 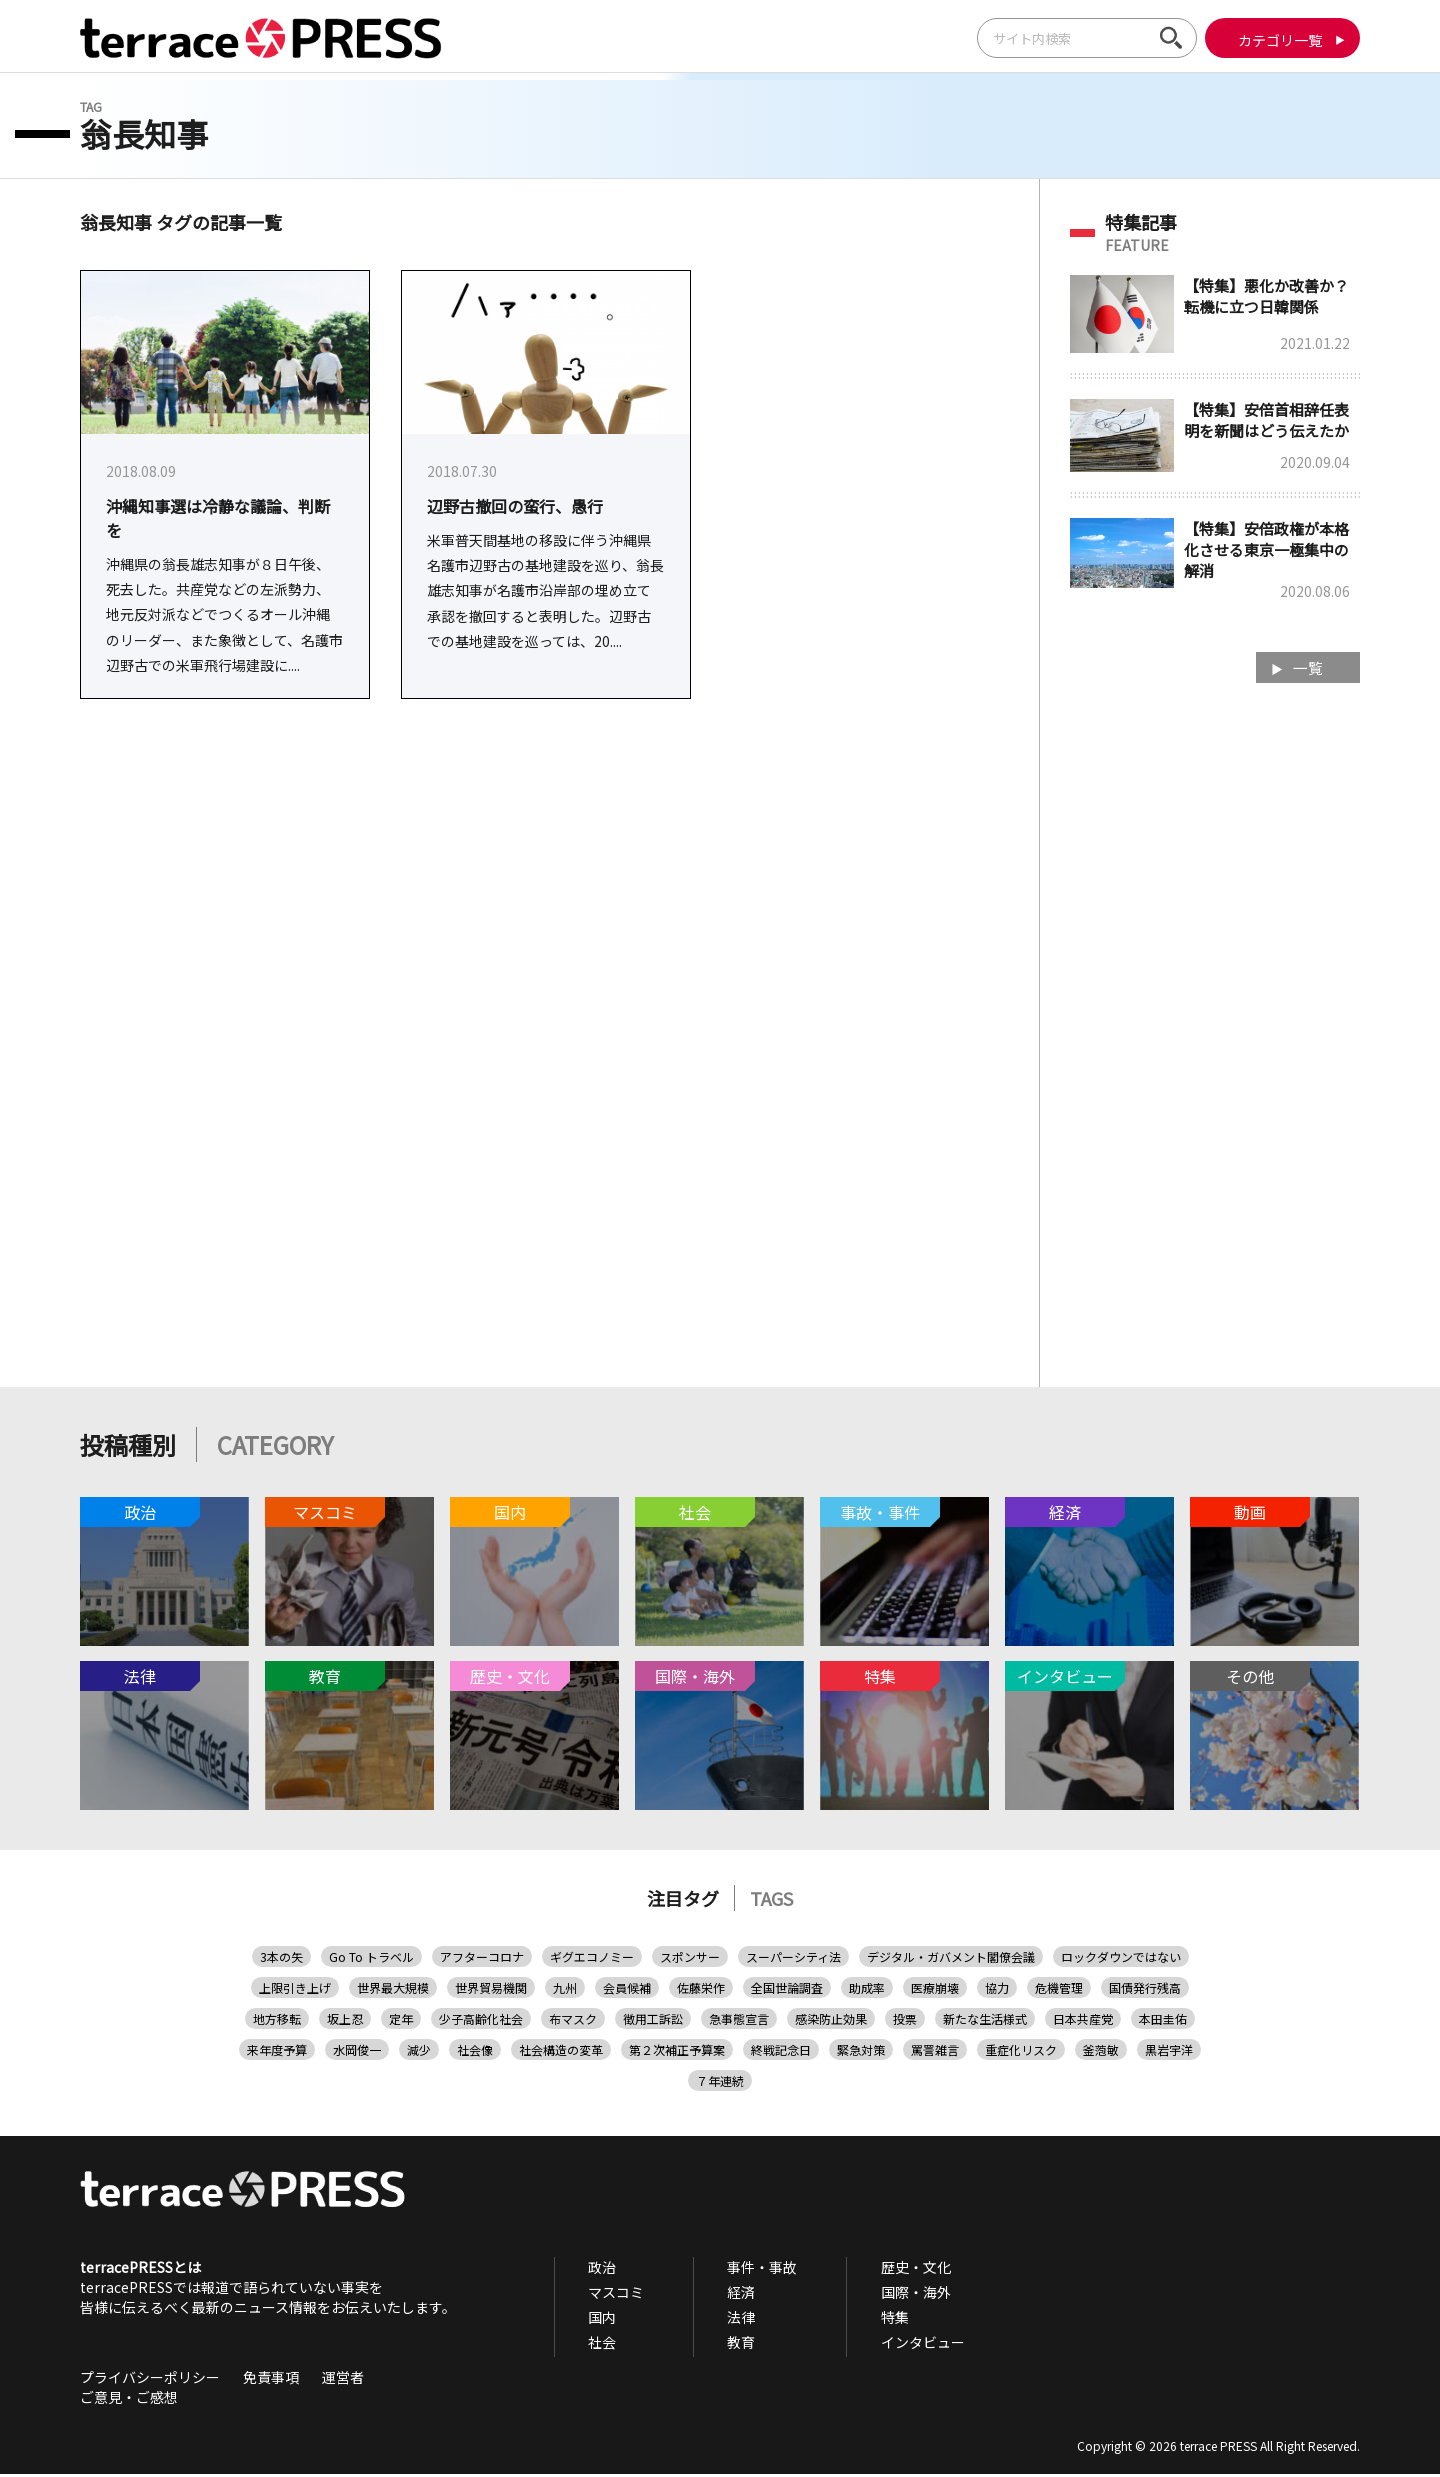 What do you see at coordinates (594, 2320) in the screenshot?
I see `国内` at bounding box center [594, 2320].